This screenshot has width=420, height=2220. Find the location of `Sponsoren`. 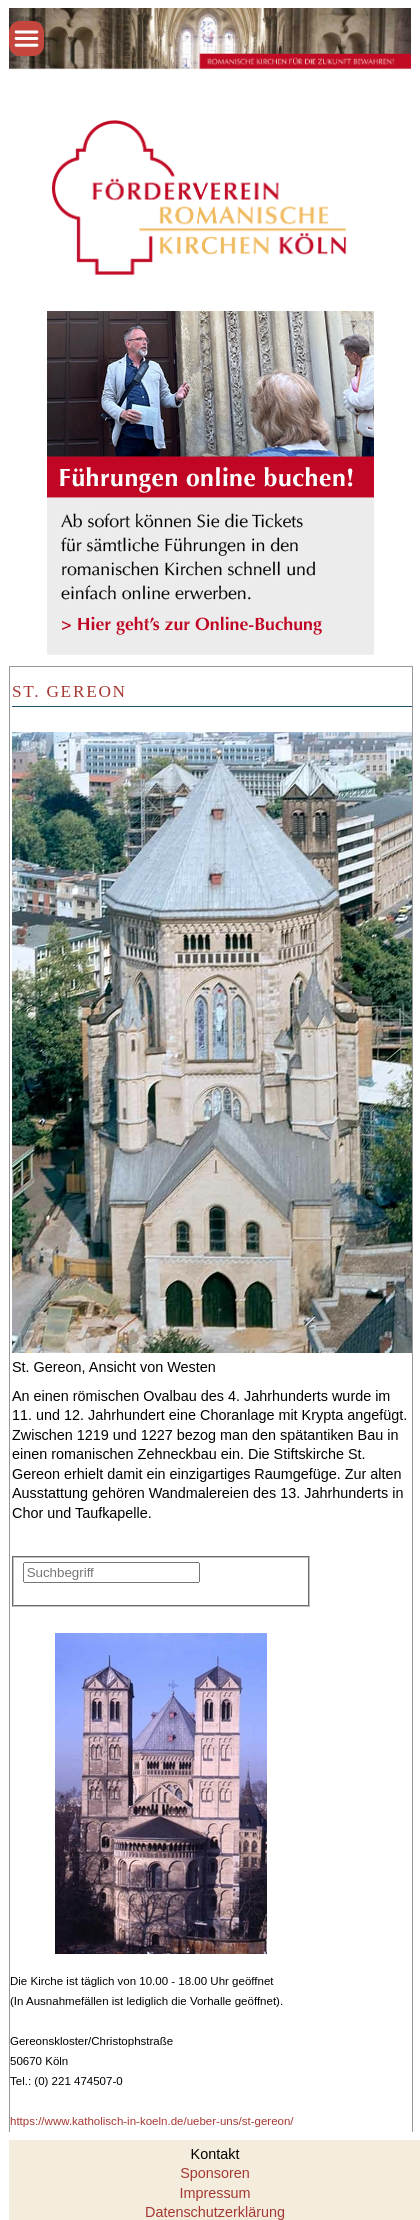

Sponsoren is located at coordinates (215, 2173).